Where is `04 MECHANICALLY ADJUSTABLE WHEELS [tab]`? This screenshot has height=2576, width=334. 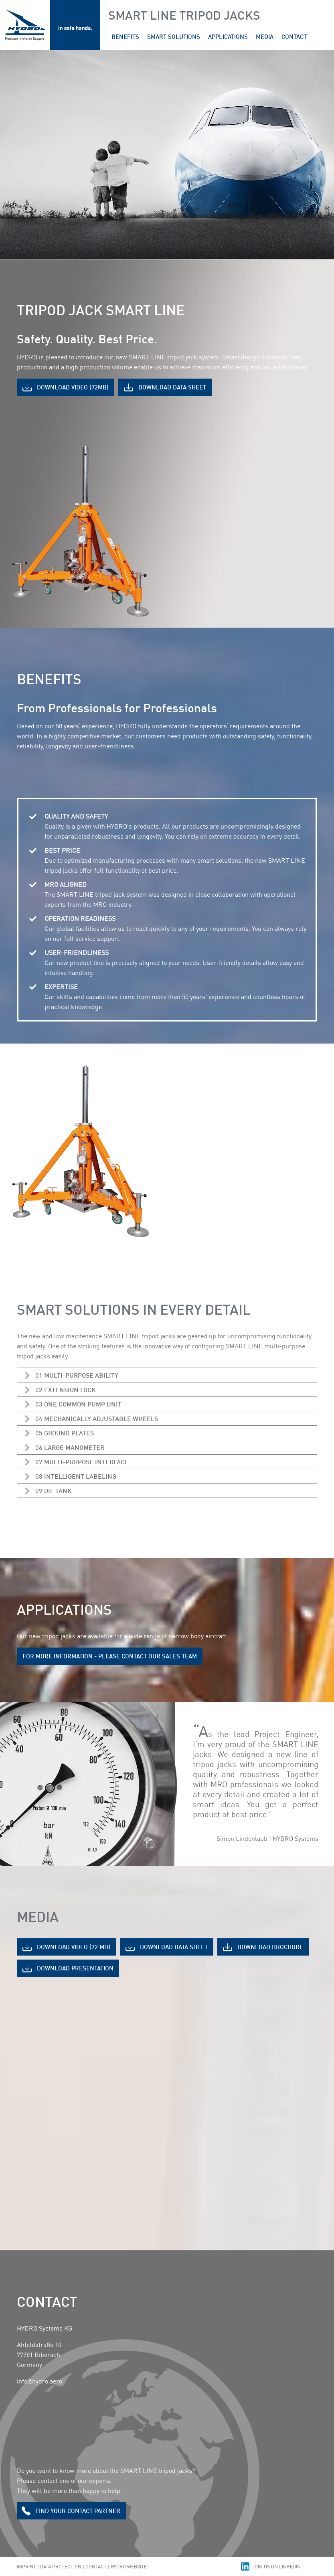 04 MECHANICALLY ADJUSTABLE WHEELS [tab] is located at coordinates (96, 1418).